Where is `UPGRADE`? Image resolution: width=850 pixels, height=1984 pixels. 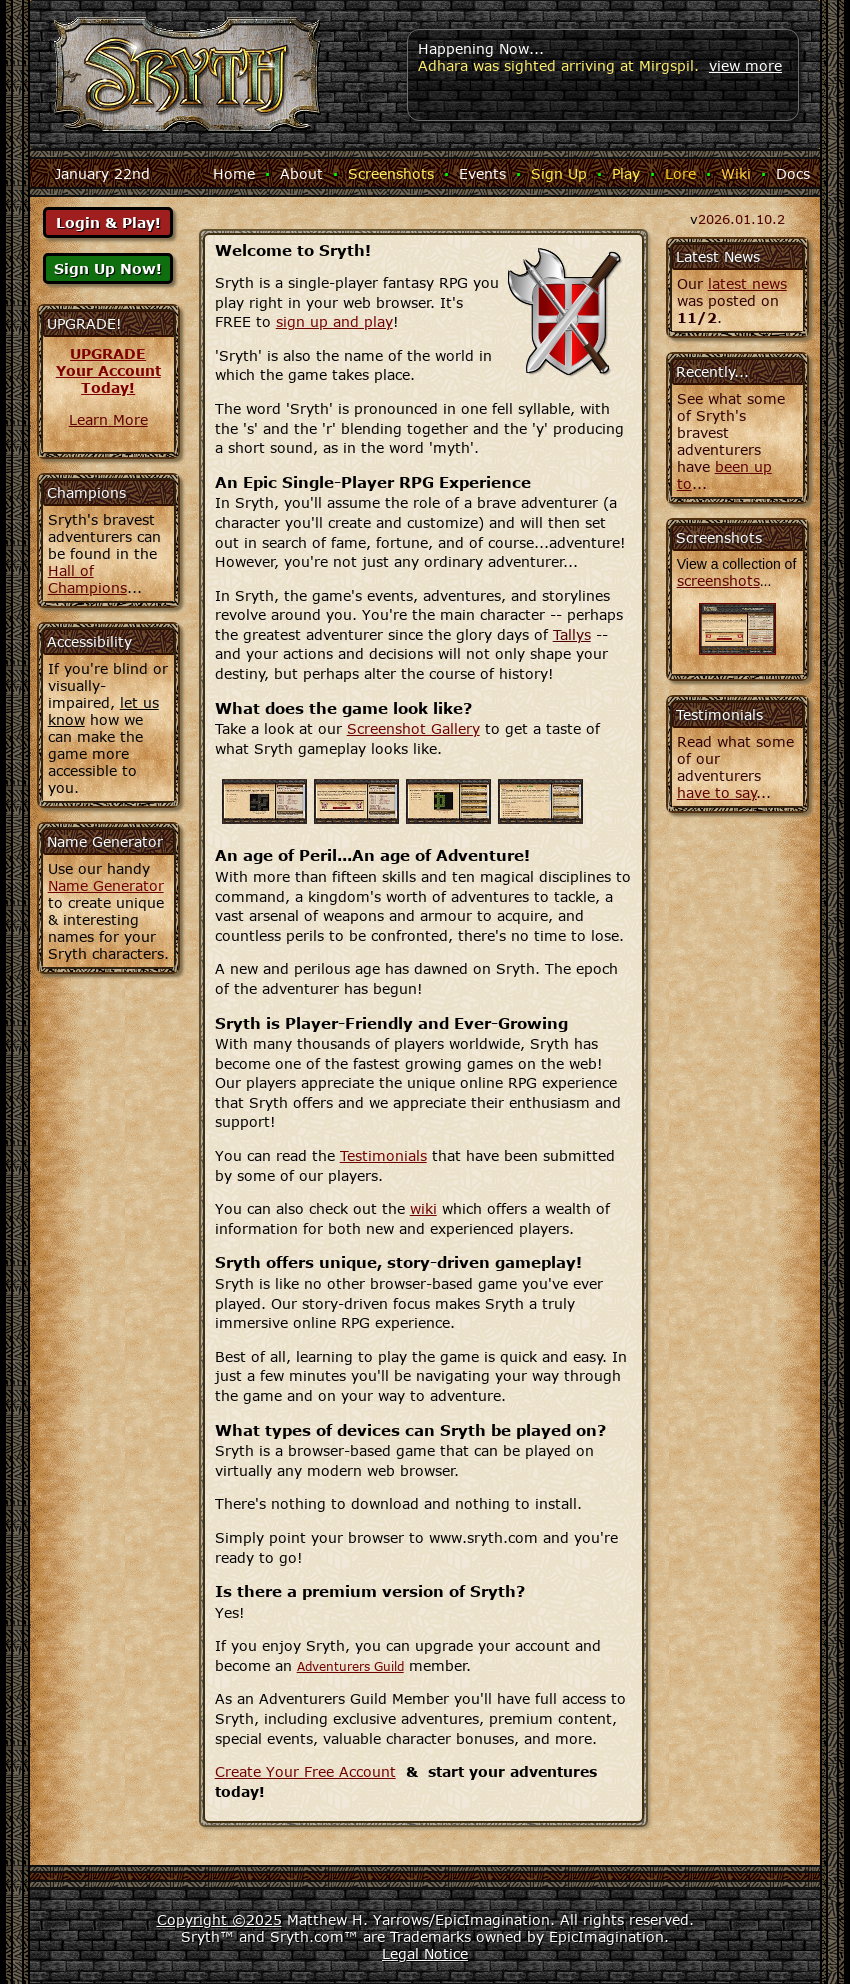
UPGRADE is located at coordinates (108, 353).